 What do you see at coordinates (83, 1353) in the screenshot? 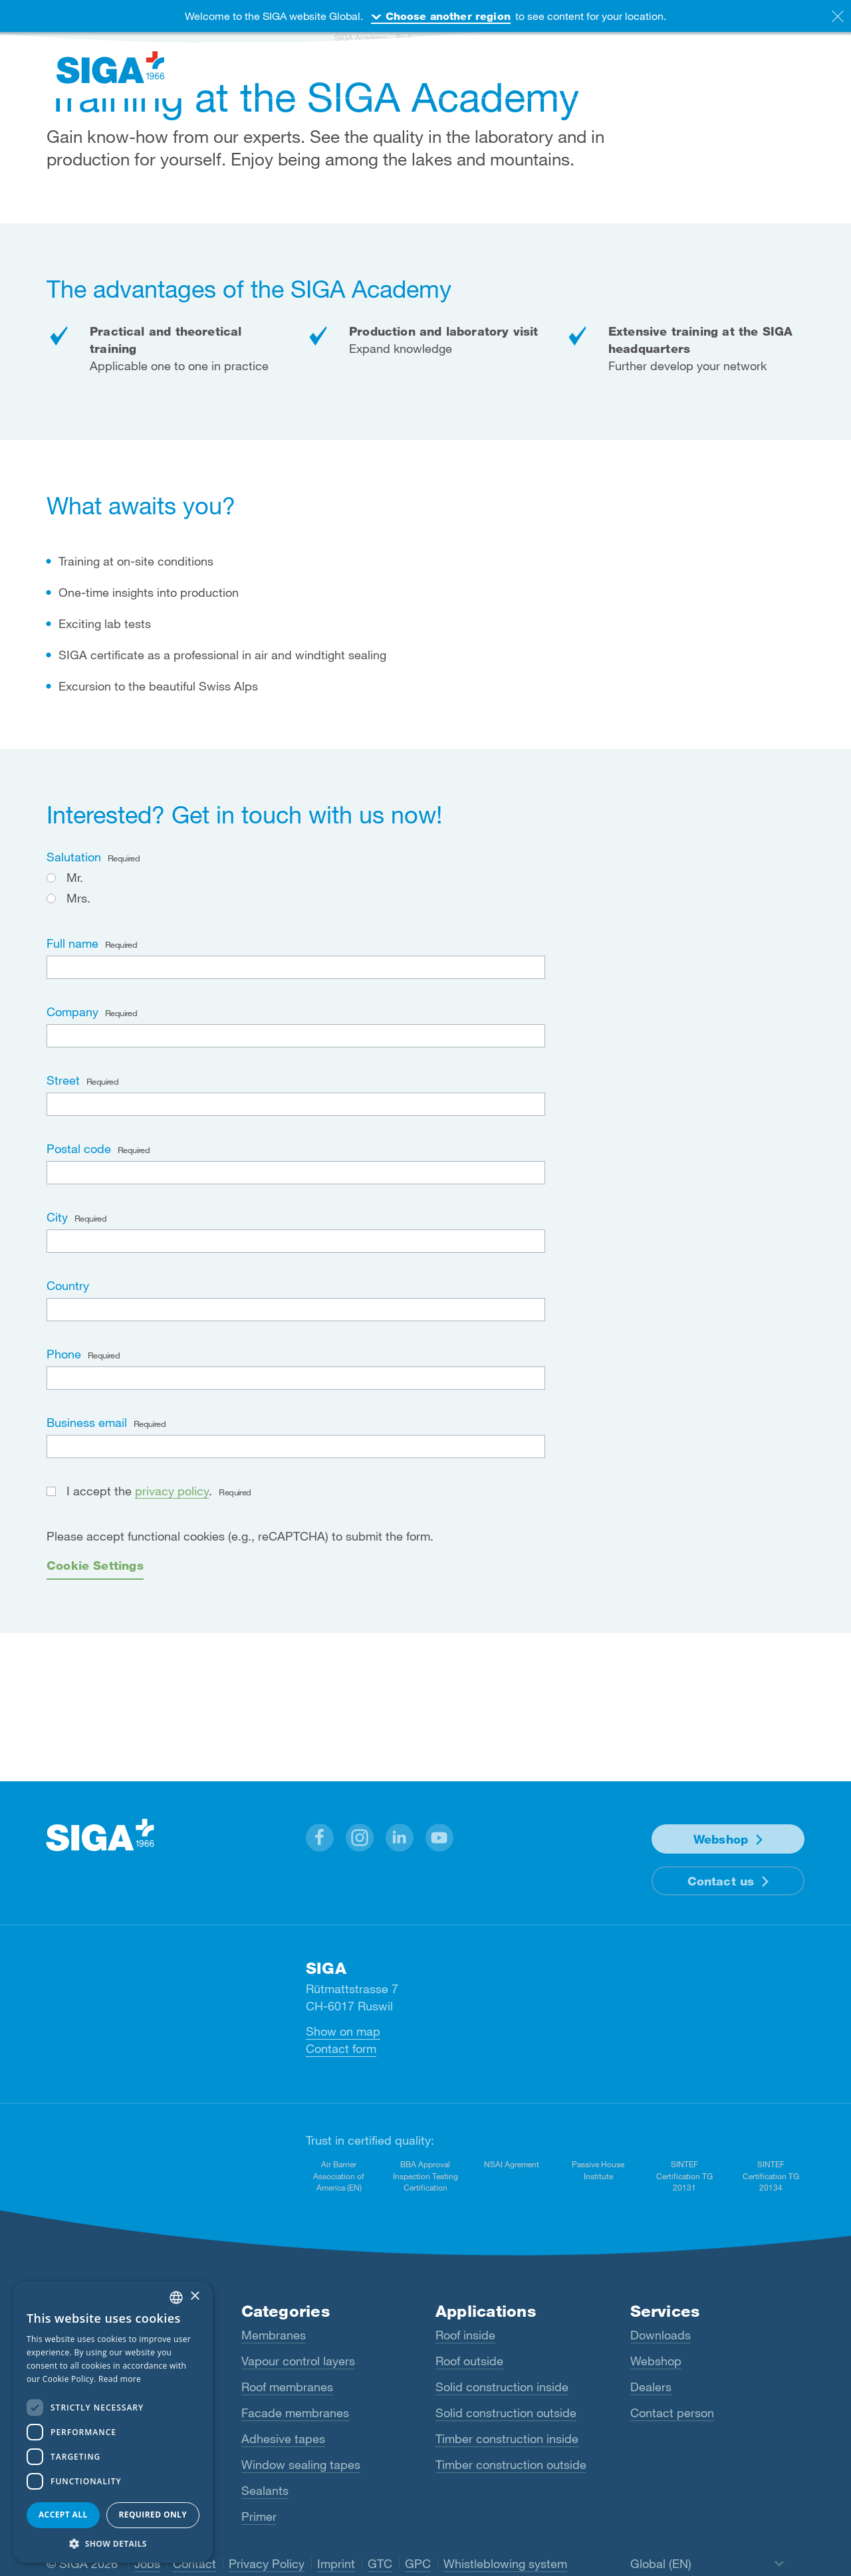
I see `Phone` at bounding box center [83, 1353].